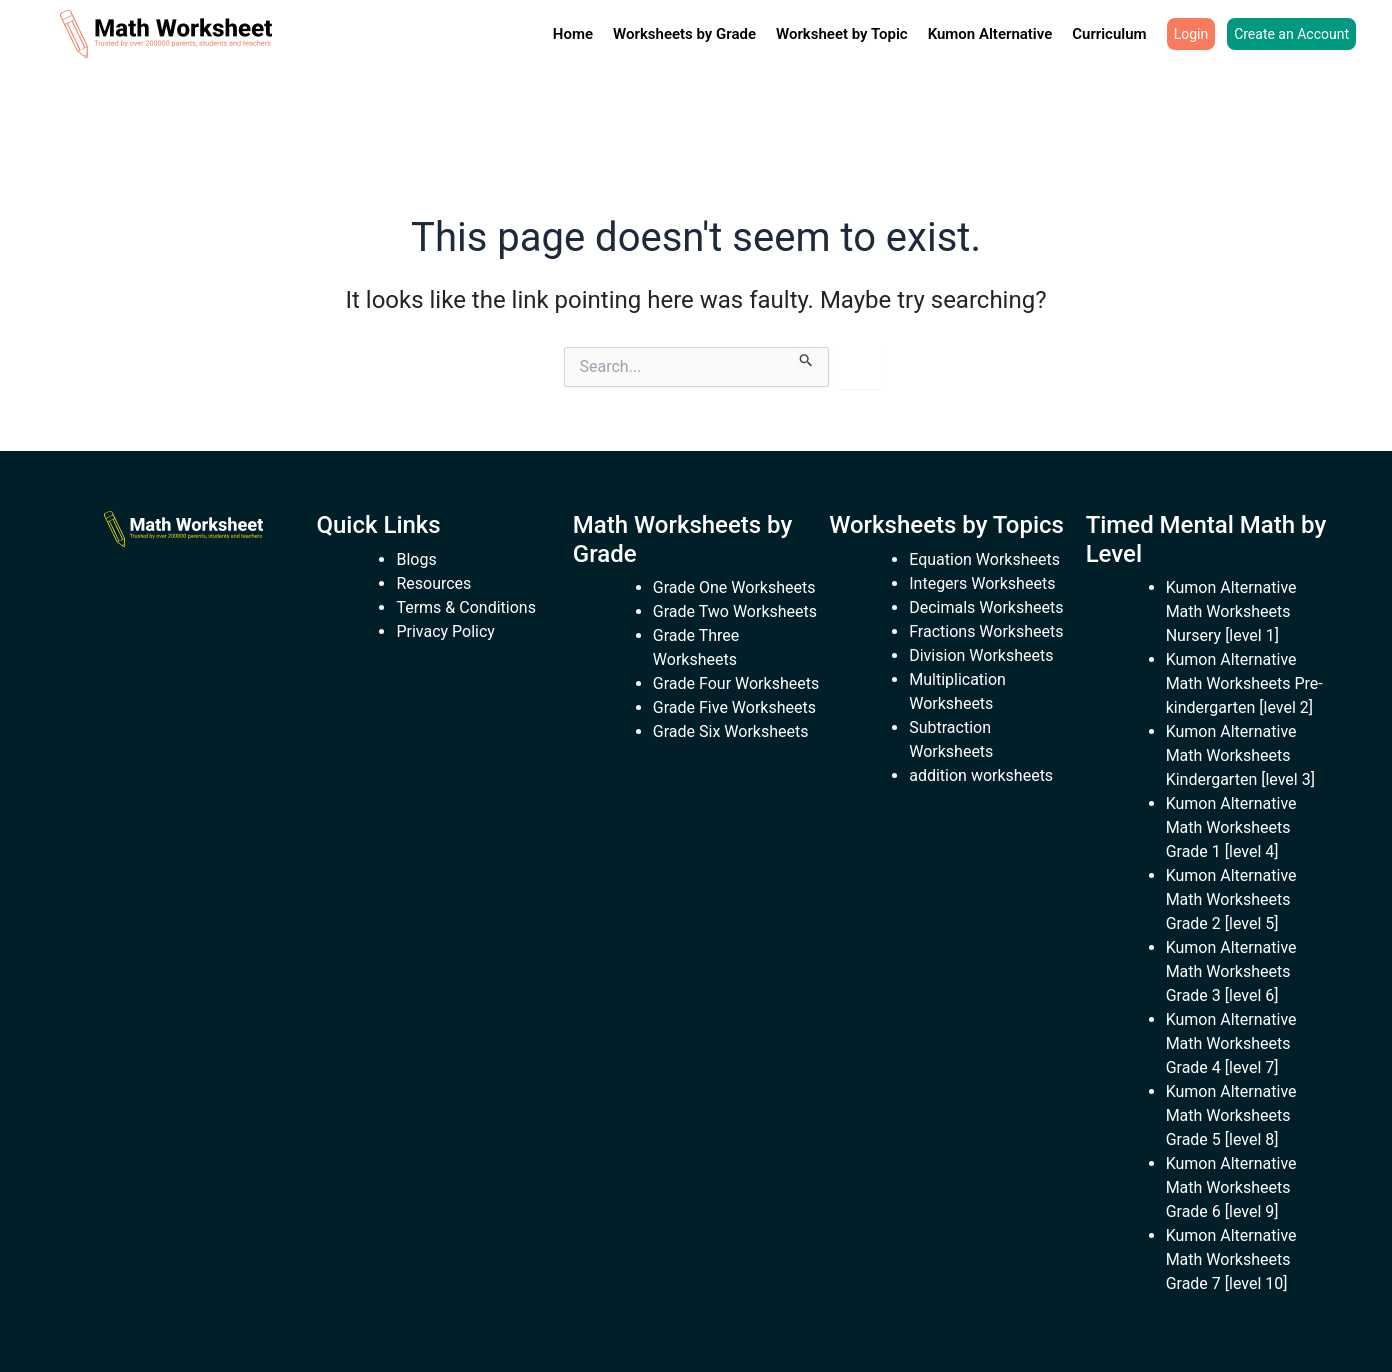  What do you see at coordinates (1231, 1115) in the screenshot?
I see `Kumon Alternative Math Worksheets Grade 5 [level 8]` at bounding box center [1231, 1115].